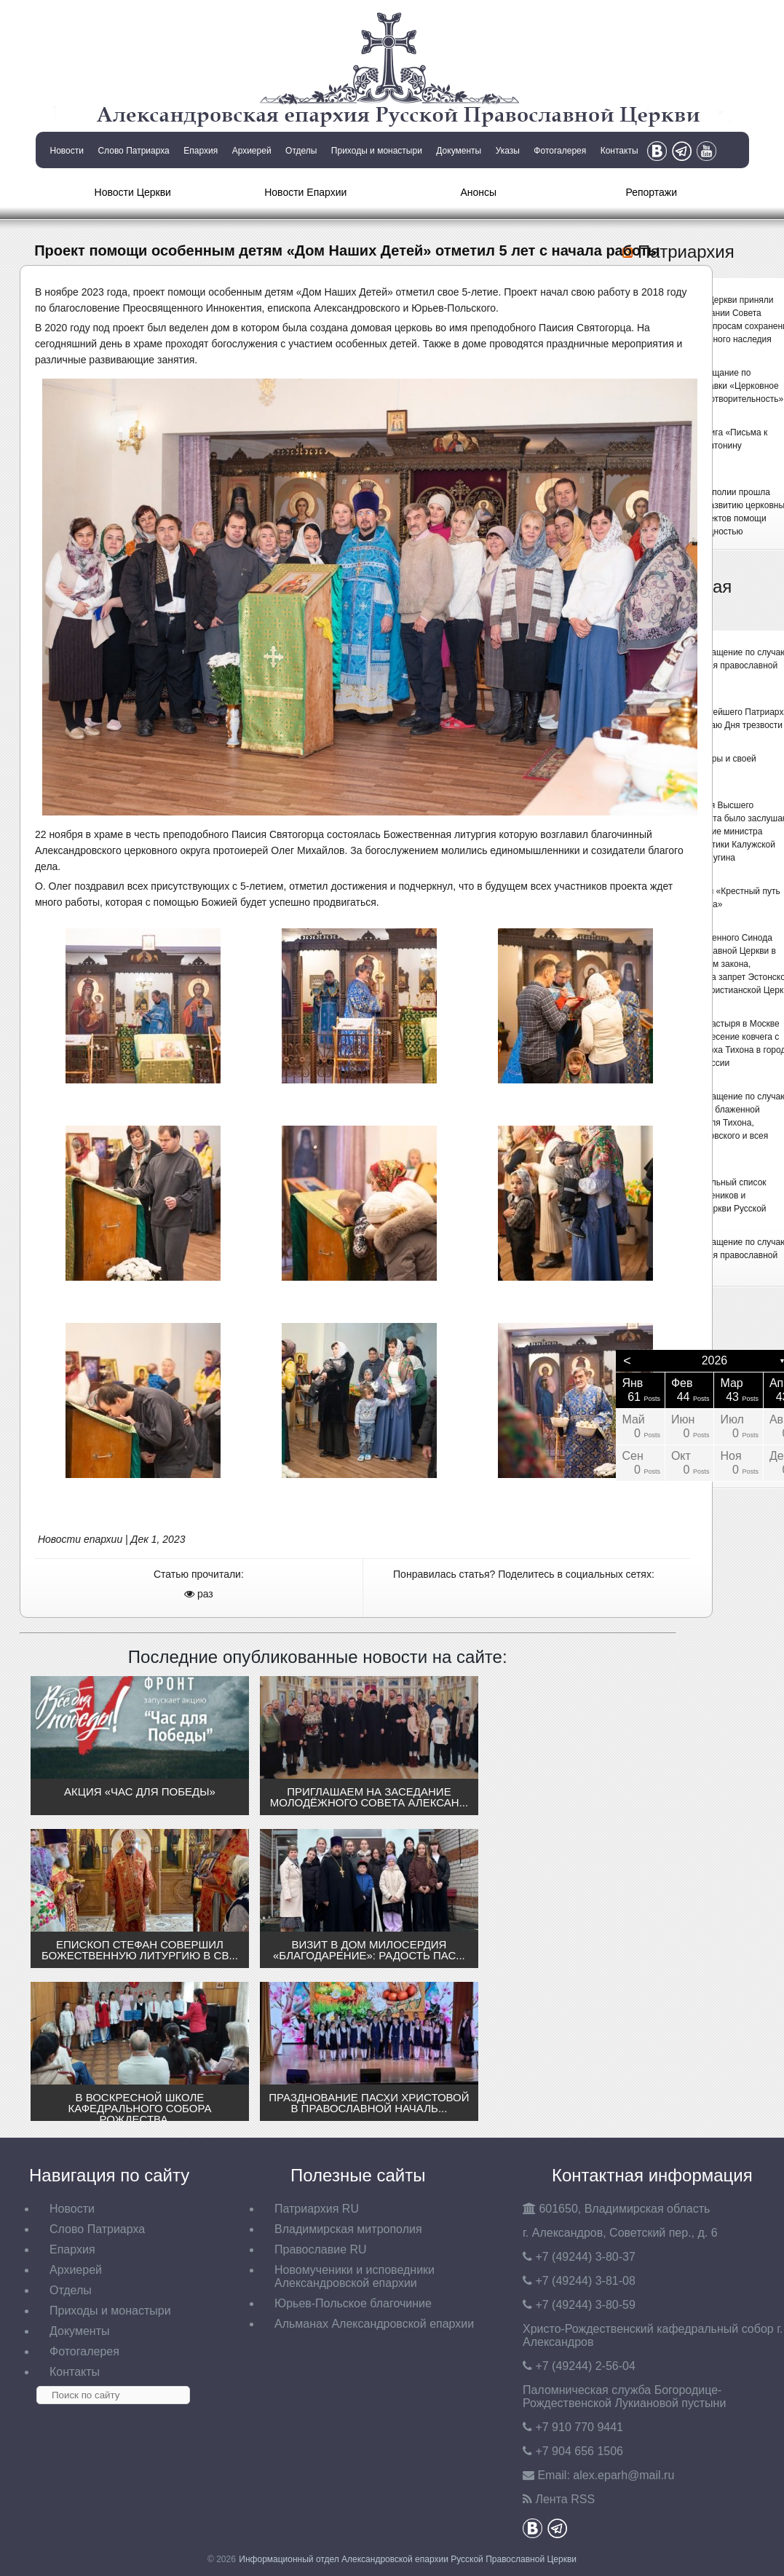 The height and width of the screenshot is (2576, 784). I want to click on Слово Патриарха, so click(133, 151).